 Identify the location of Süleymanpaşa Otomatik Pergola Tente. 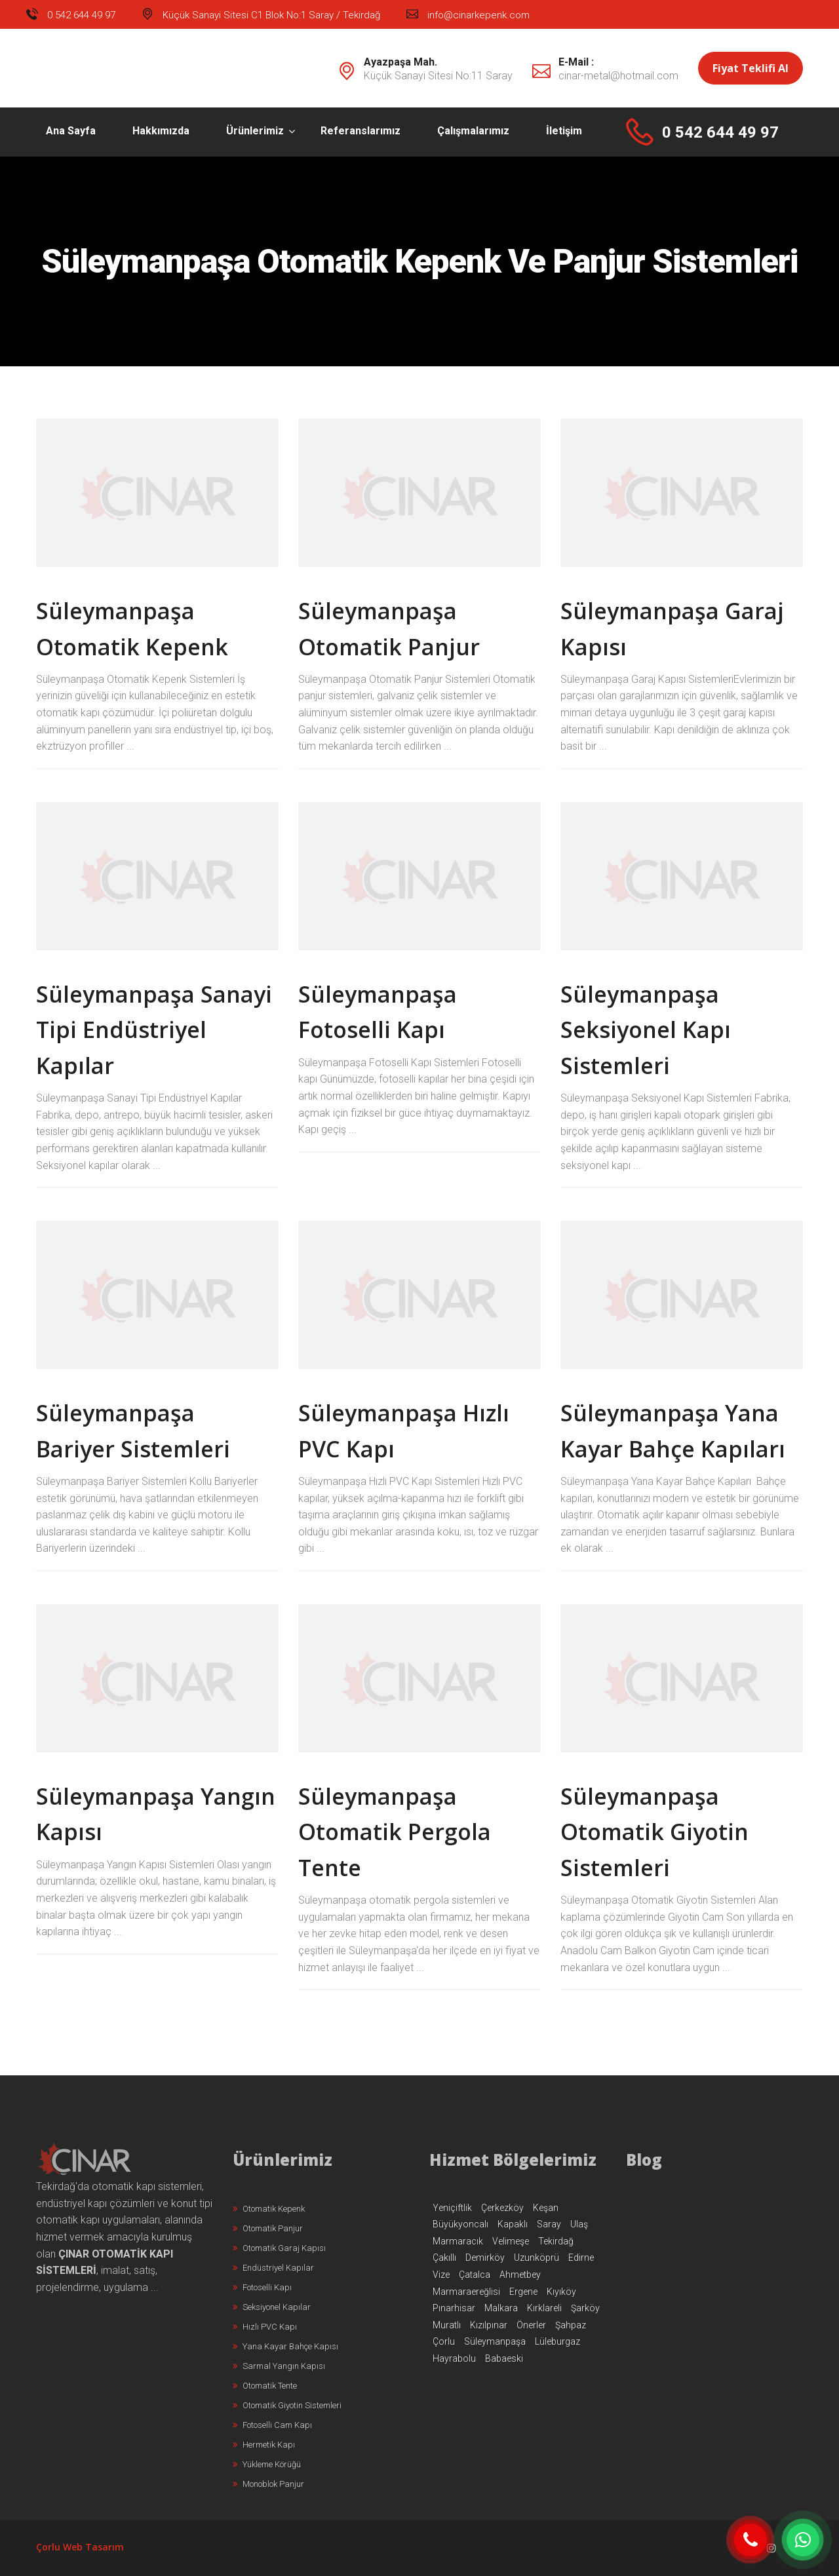
(394, 1832).